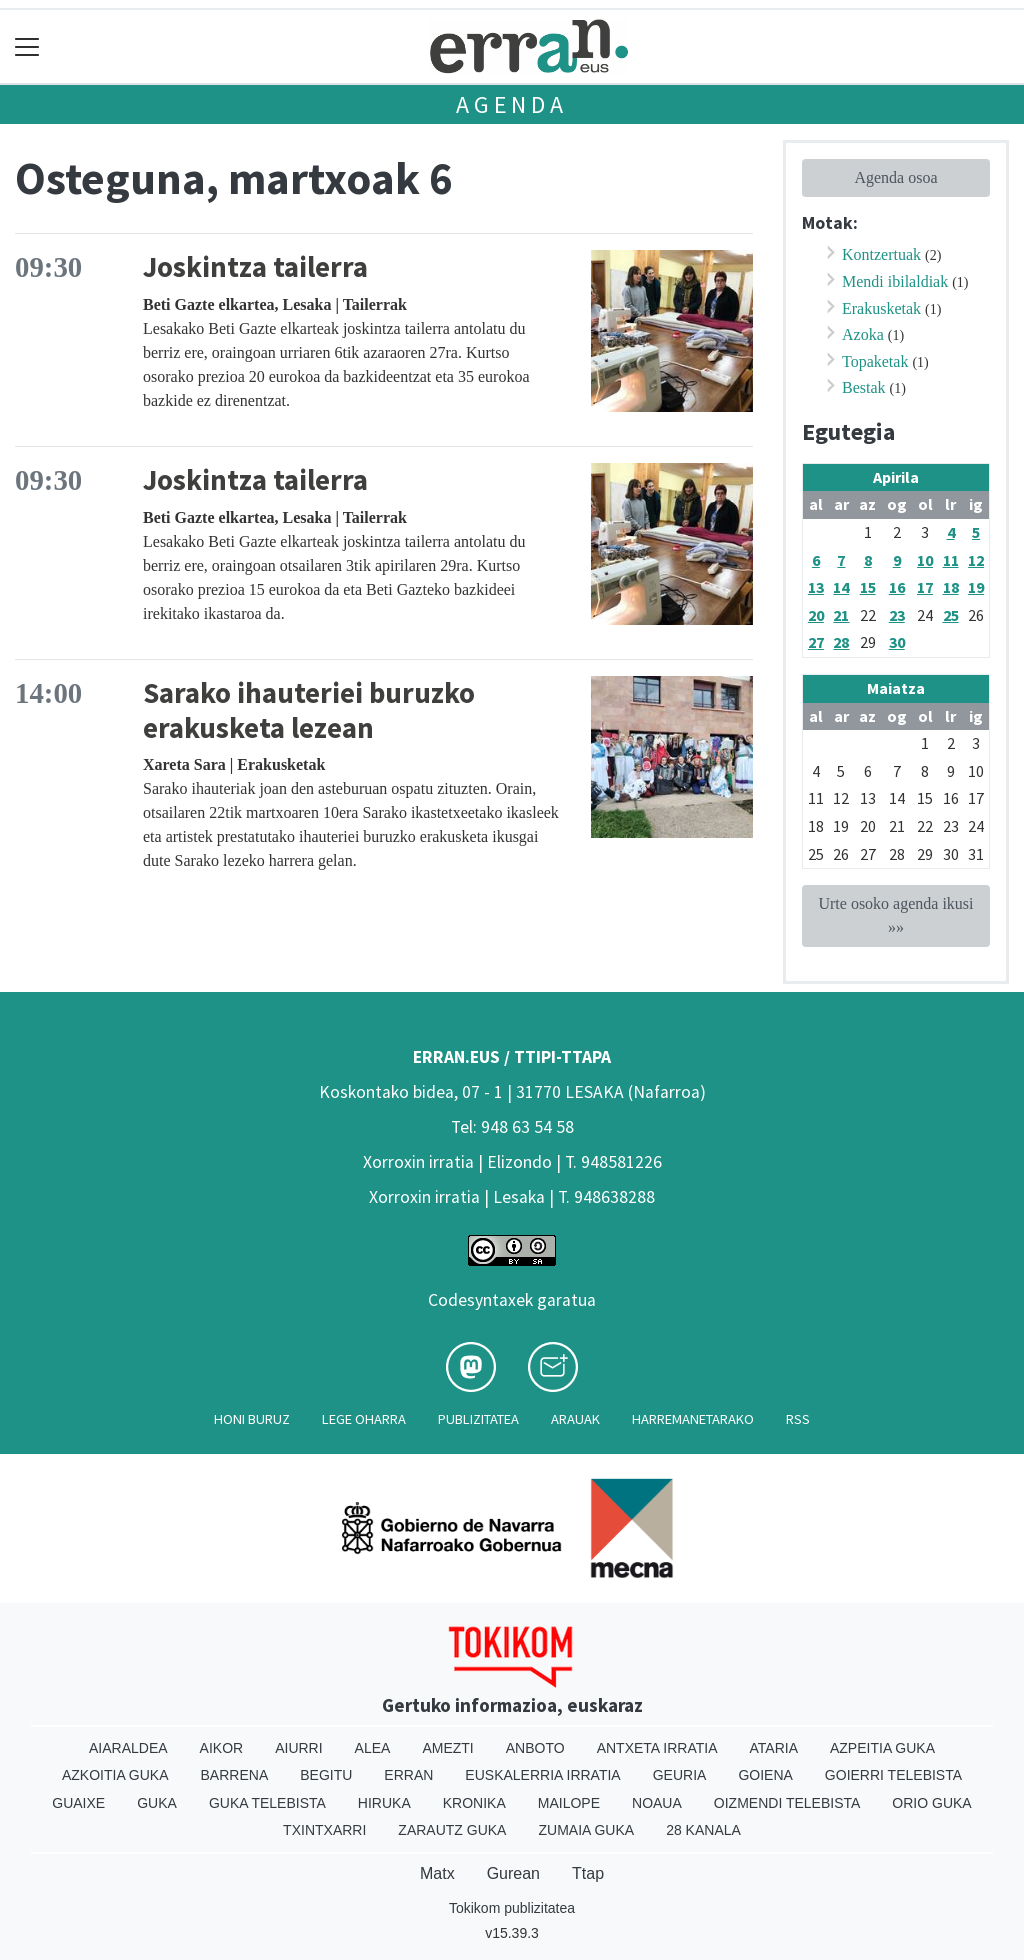 The height and width of the screenshot is (1960, 1024). I want to click on Lege oharra, so click(364, 1419).